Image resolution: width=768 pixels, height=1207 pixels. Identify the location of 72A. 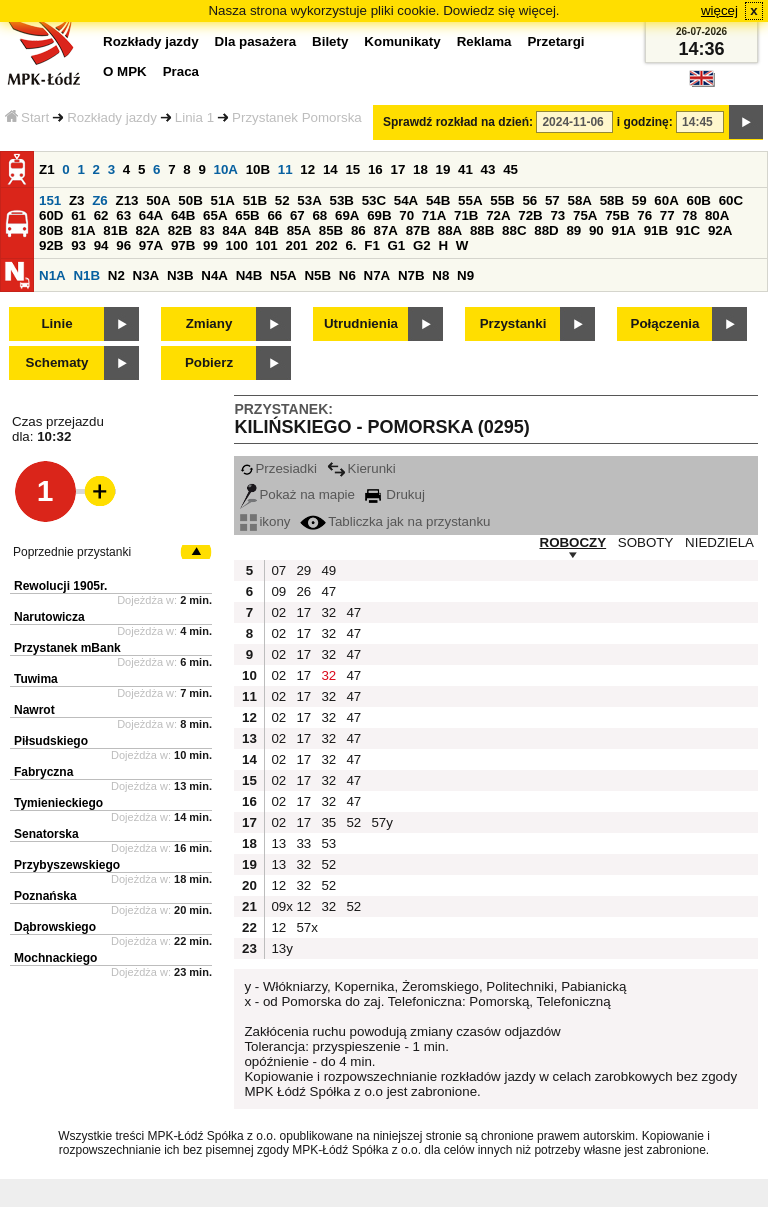
(498, 215).